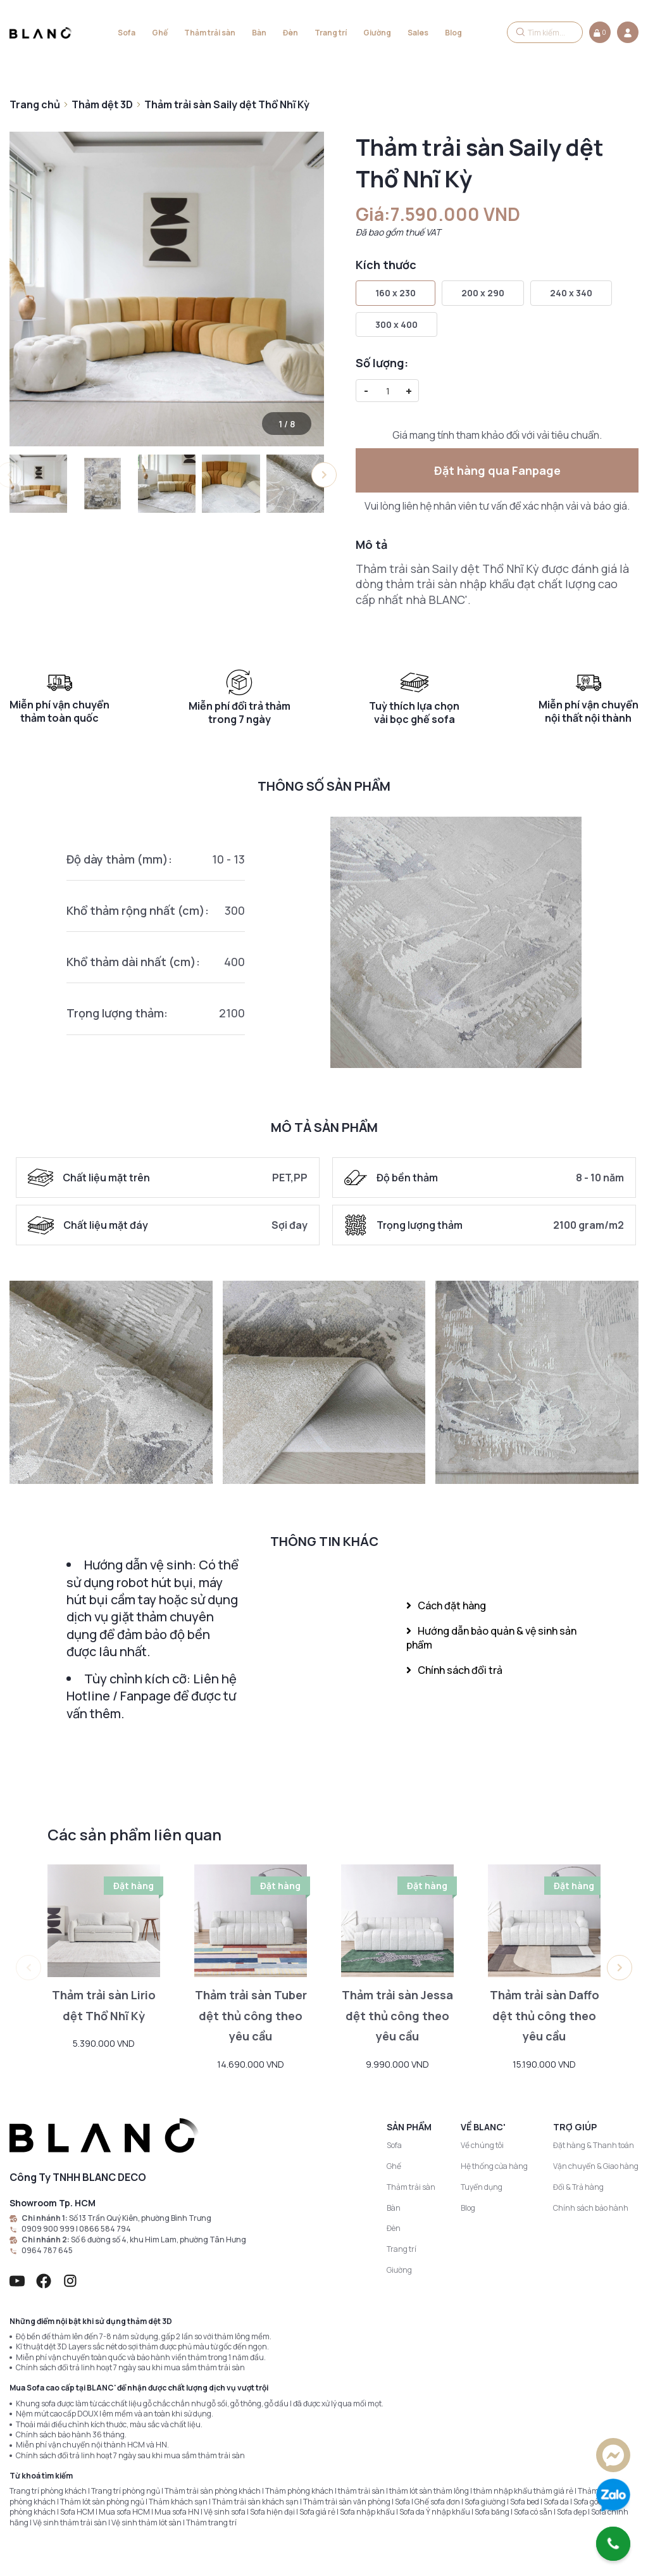 The width and height of the screenshot is (648, 2576). Describe the element at coordinates (454, 1670) in the screenshot. I see `Chính sách đổi trả` at that location.